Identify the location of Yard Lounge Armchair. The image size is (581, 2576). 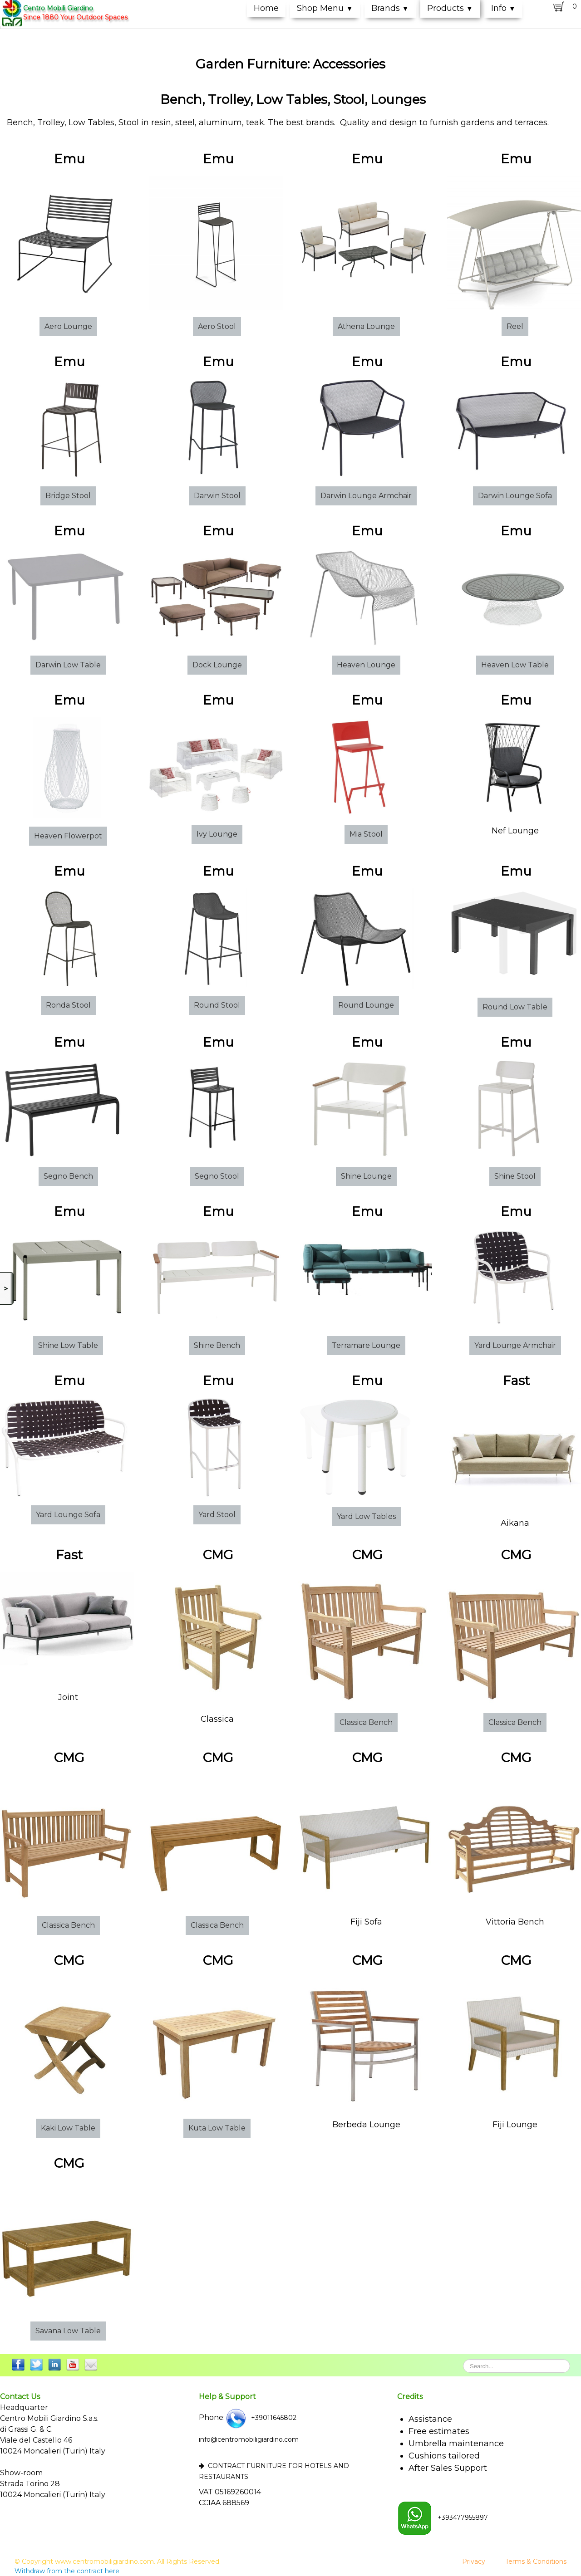
(515, 1345).